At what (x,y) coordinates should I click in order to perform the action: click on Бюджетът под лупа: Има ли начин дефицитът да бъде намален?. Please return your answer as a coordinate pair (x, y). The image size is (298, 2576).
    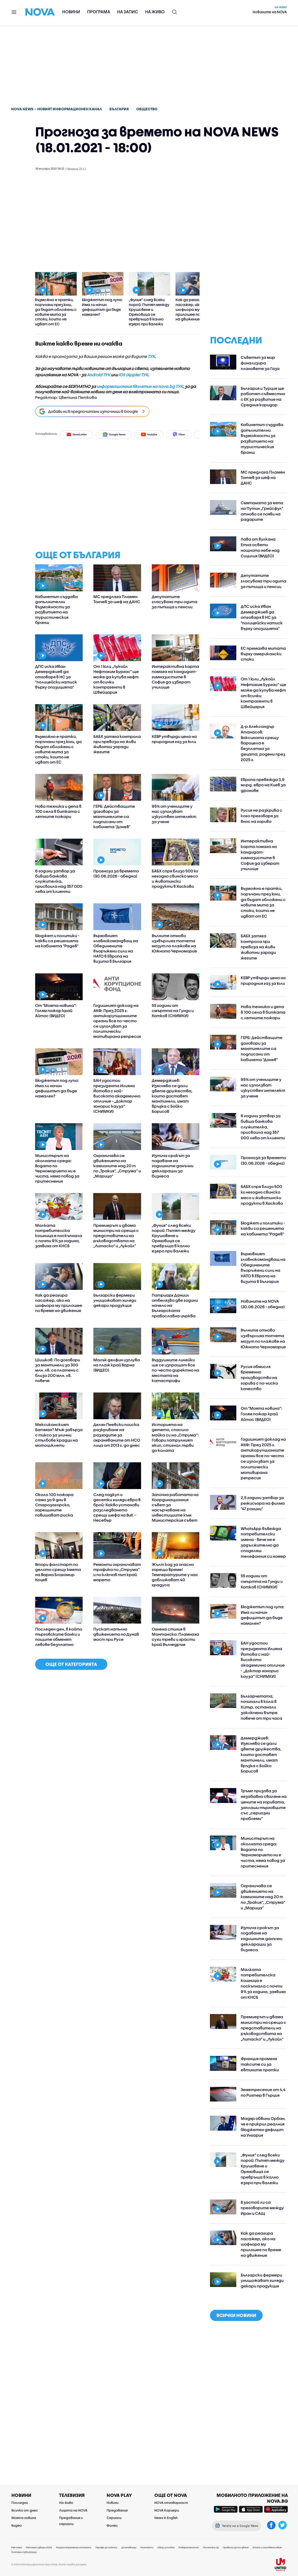
    Looking at the image, I should click on (57, 1088).